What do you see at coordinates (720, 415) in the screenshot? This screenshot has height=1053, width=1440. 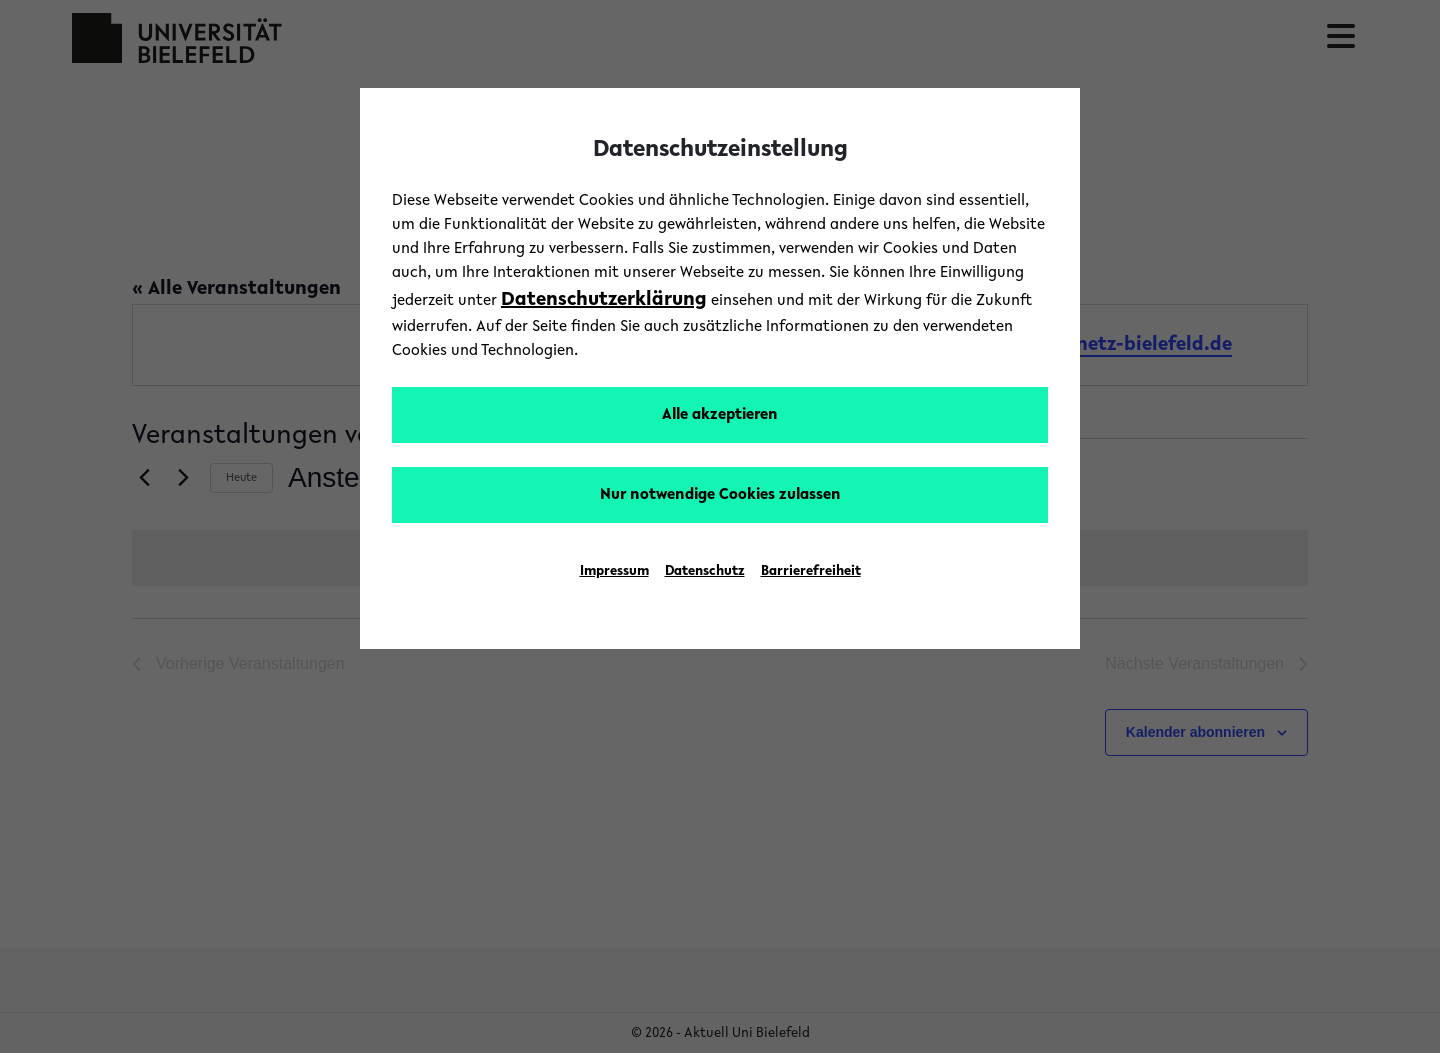 I see `Alle akzeptieren` at bounding box center [720, 415].